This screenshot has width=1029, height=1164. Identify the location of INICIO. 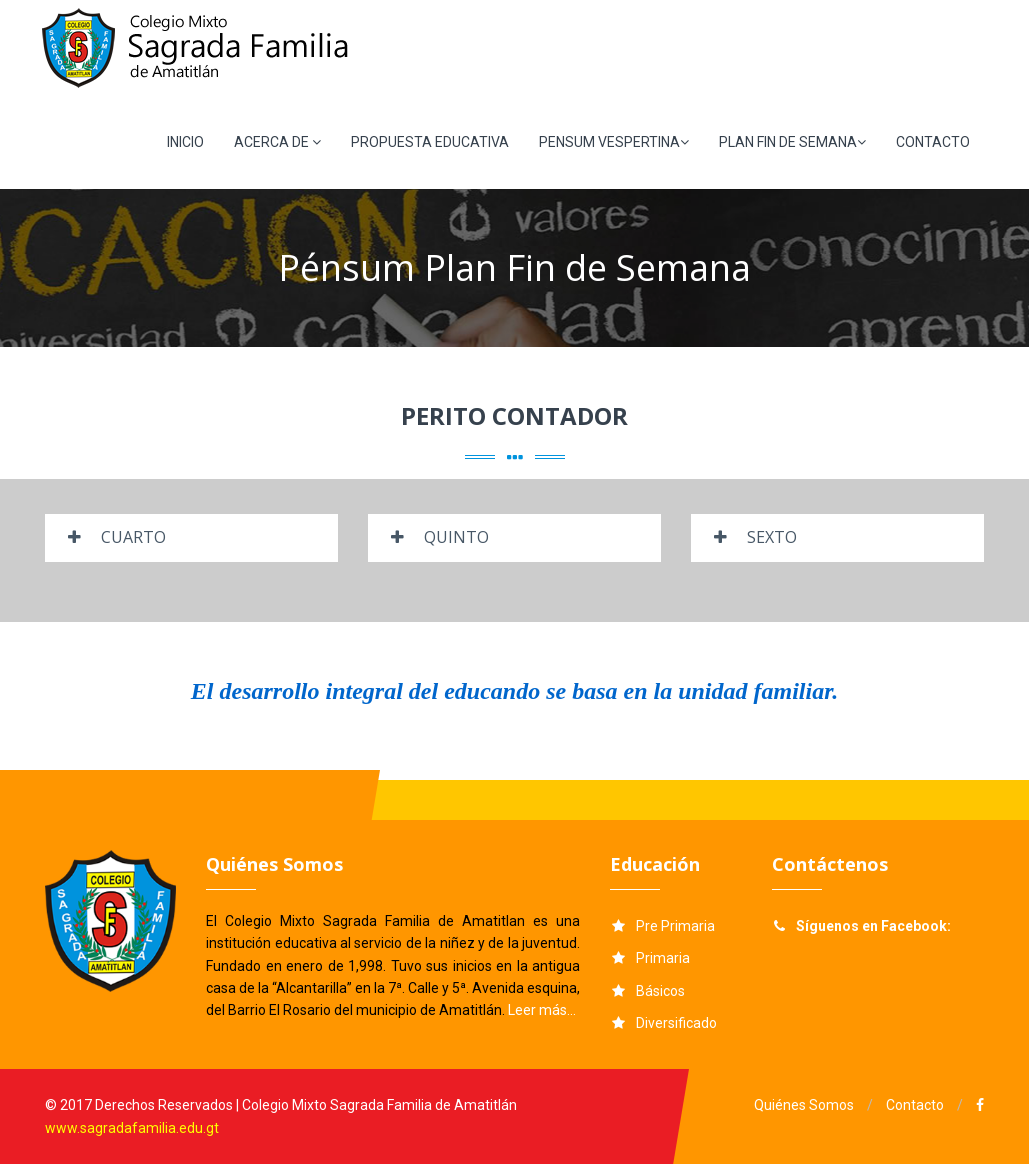
(185, 142).